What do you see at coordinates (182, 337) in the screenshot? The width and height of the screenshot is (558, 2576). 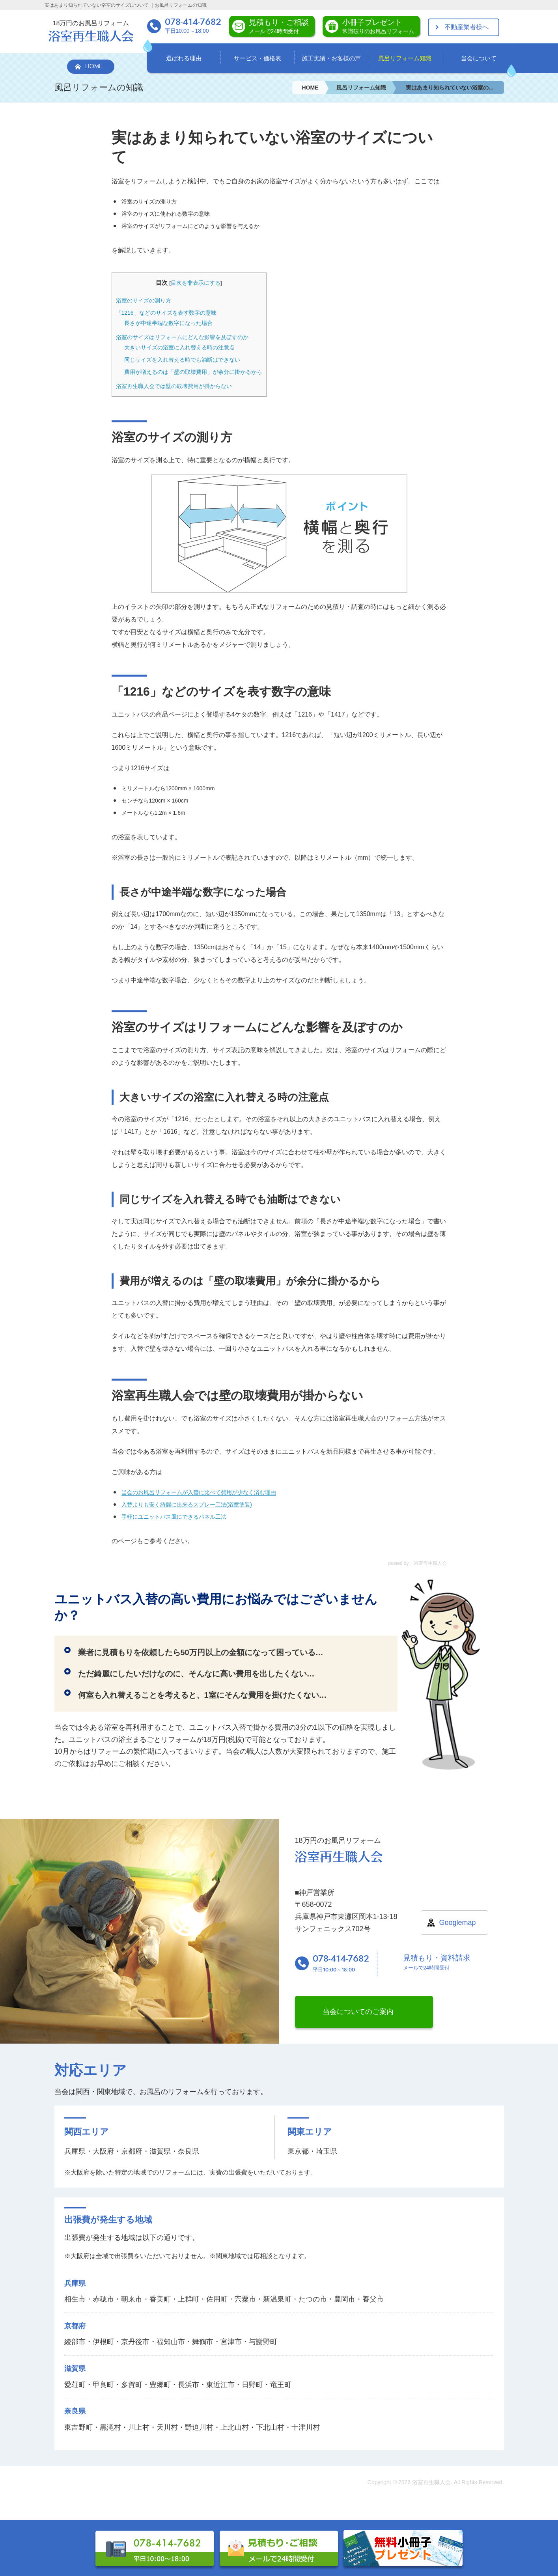 I see `浴室のサイズはリフォームにどんな影響を及ぼすのか` at bounding box center [182, 337].